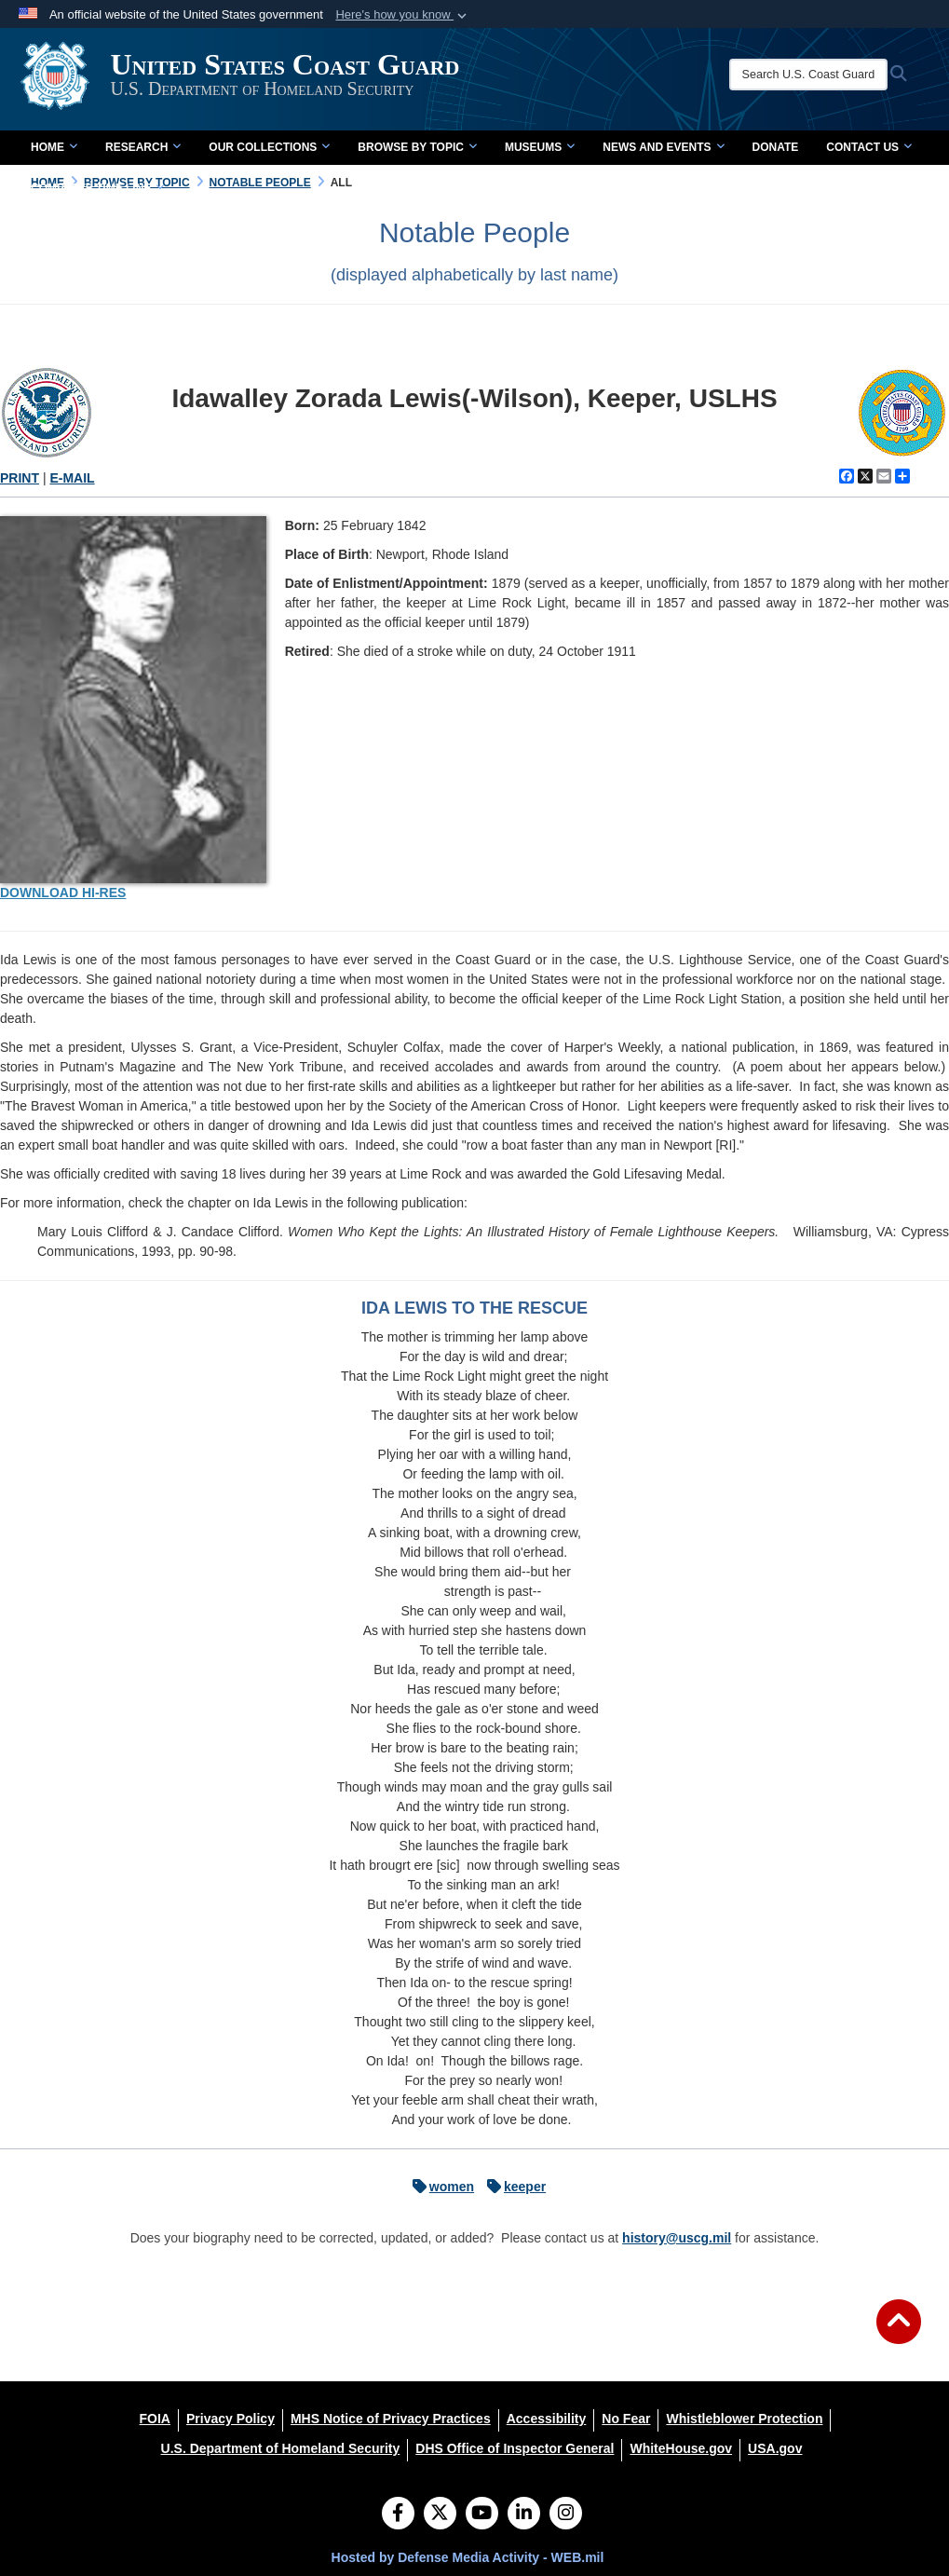 This screenshot has width=949, height=2576. Describe the element at coordinates (63, 892) in the screenshot. I see `DOWNLOAD HI-RES` at that location.